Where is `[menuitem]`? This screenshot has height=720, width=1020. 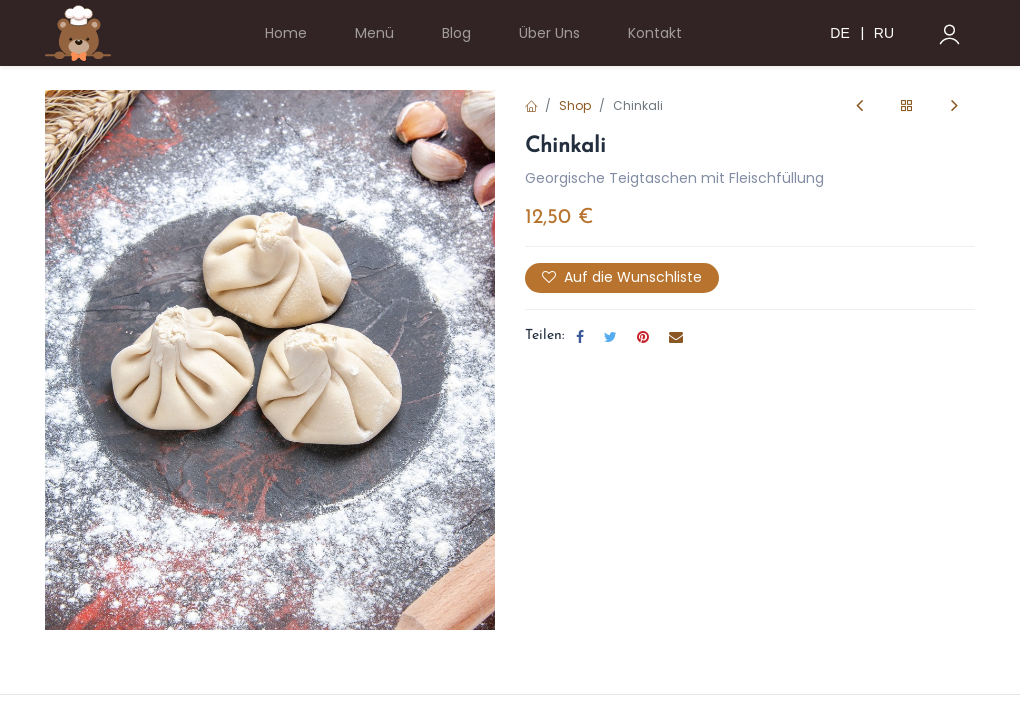 [menuitem] is located at coordinates (286, 33).